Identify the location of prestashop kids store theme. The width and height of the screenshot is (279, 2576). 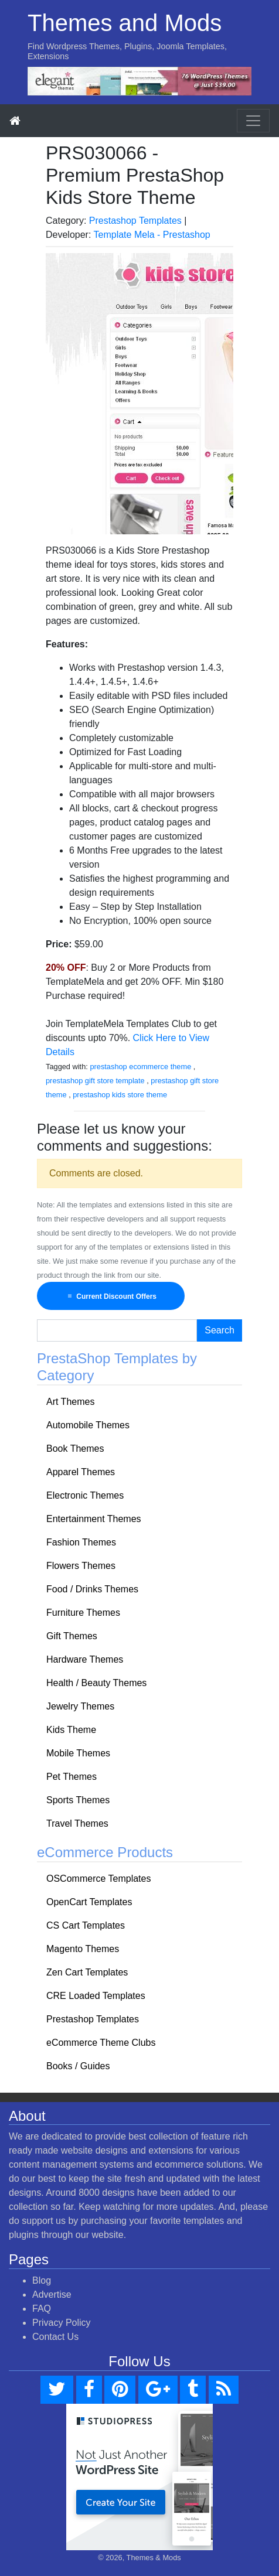
(120, 1094).